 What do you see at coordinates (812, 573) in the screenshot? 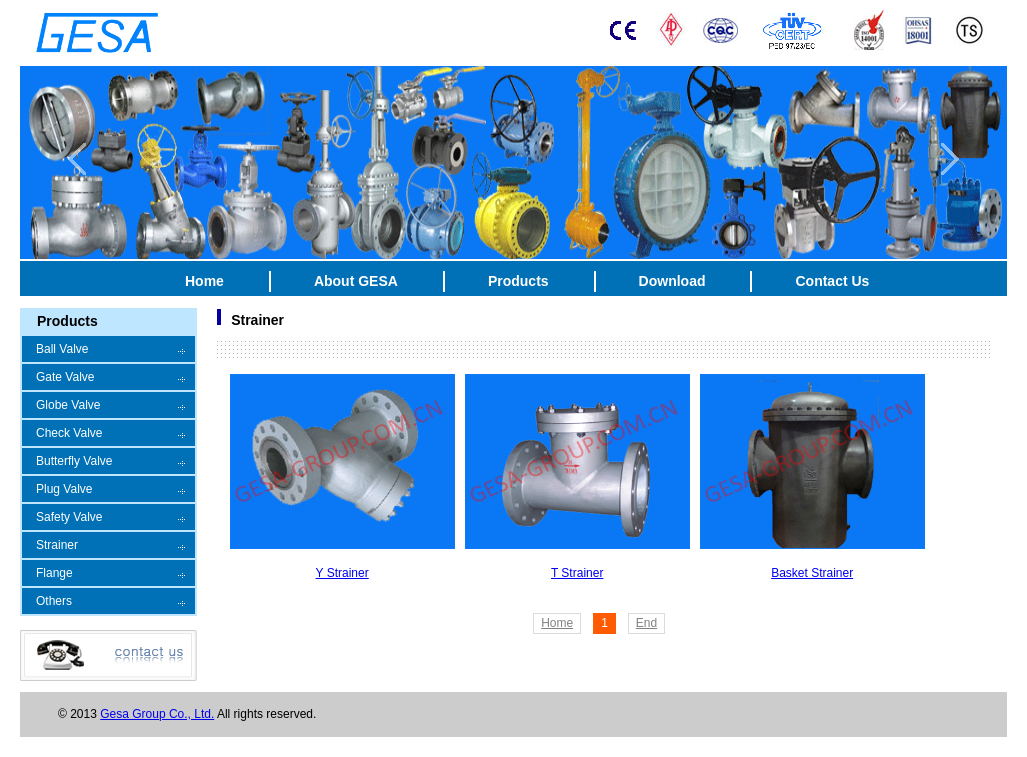
I see `Basket Strainer` at bounding box center [812, 573].